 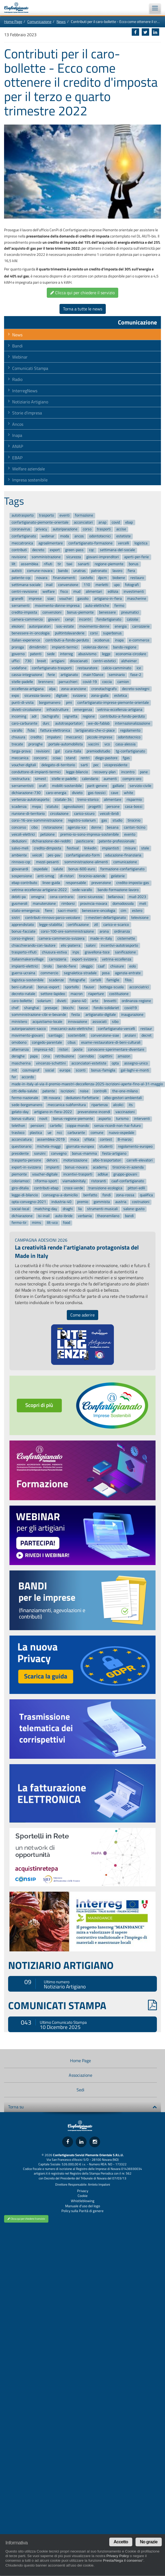 I want to click on donne, so click(x=96, y=827).